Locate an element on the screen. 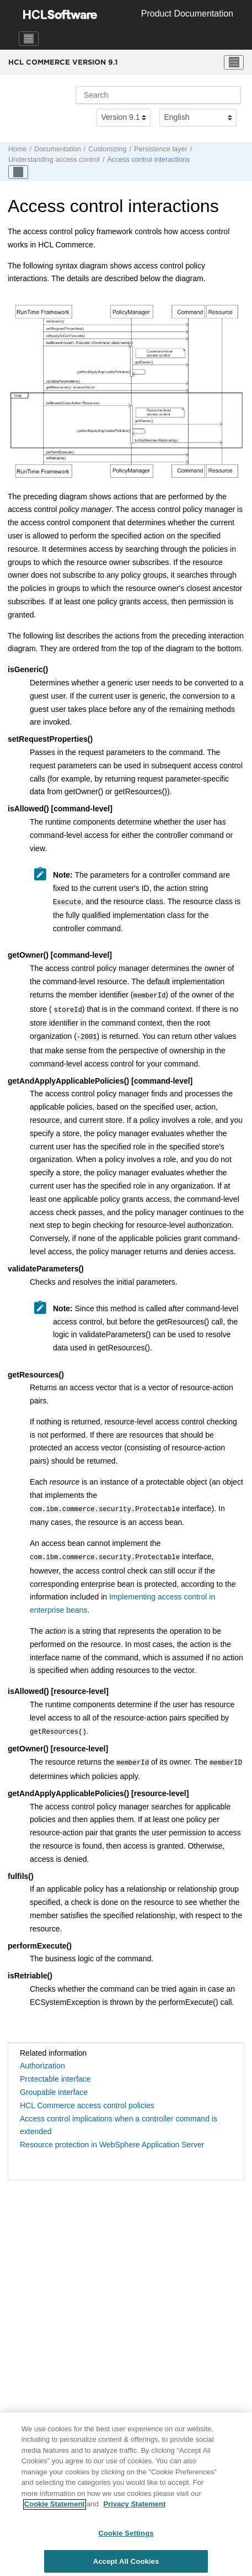 The width and height of the screenshot is (252, 2576). [Toggle navigation] is located at coordinates (29, 38).